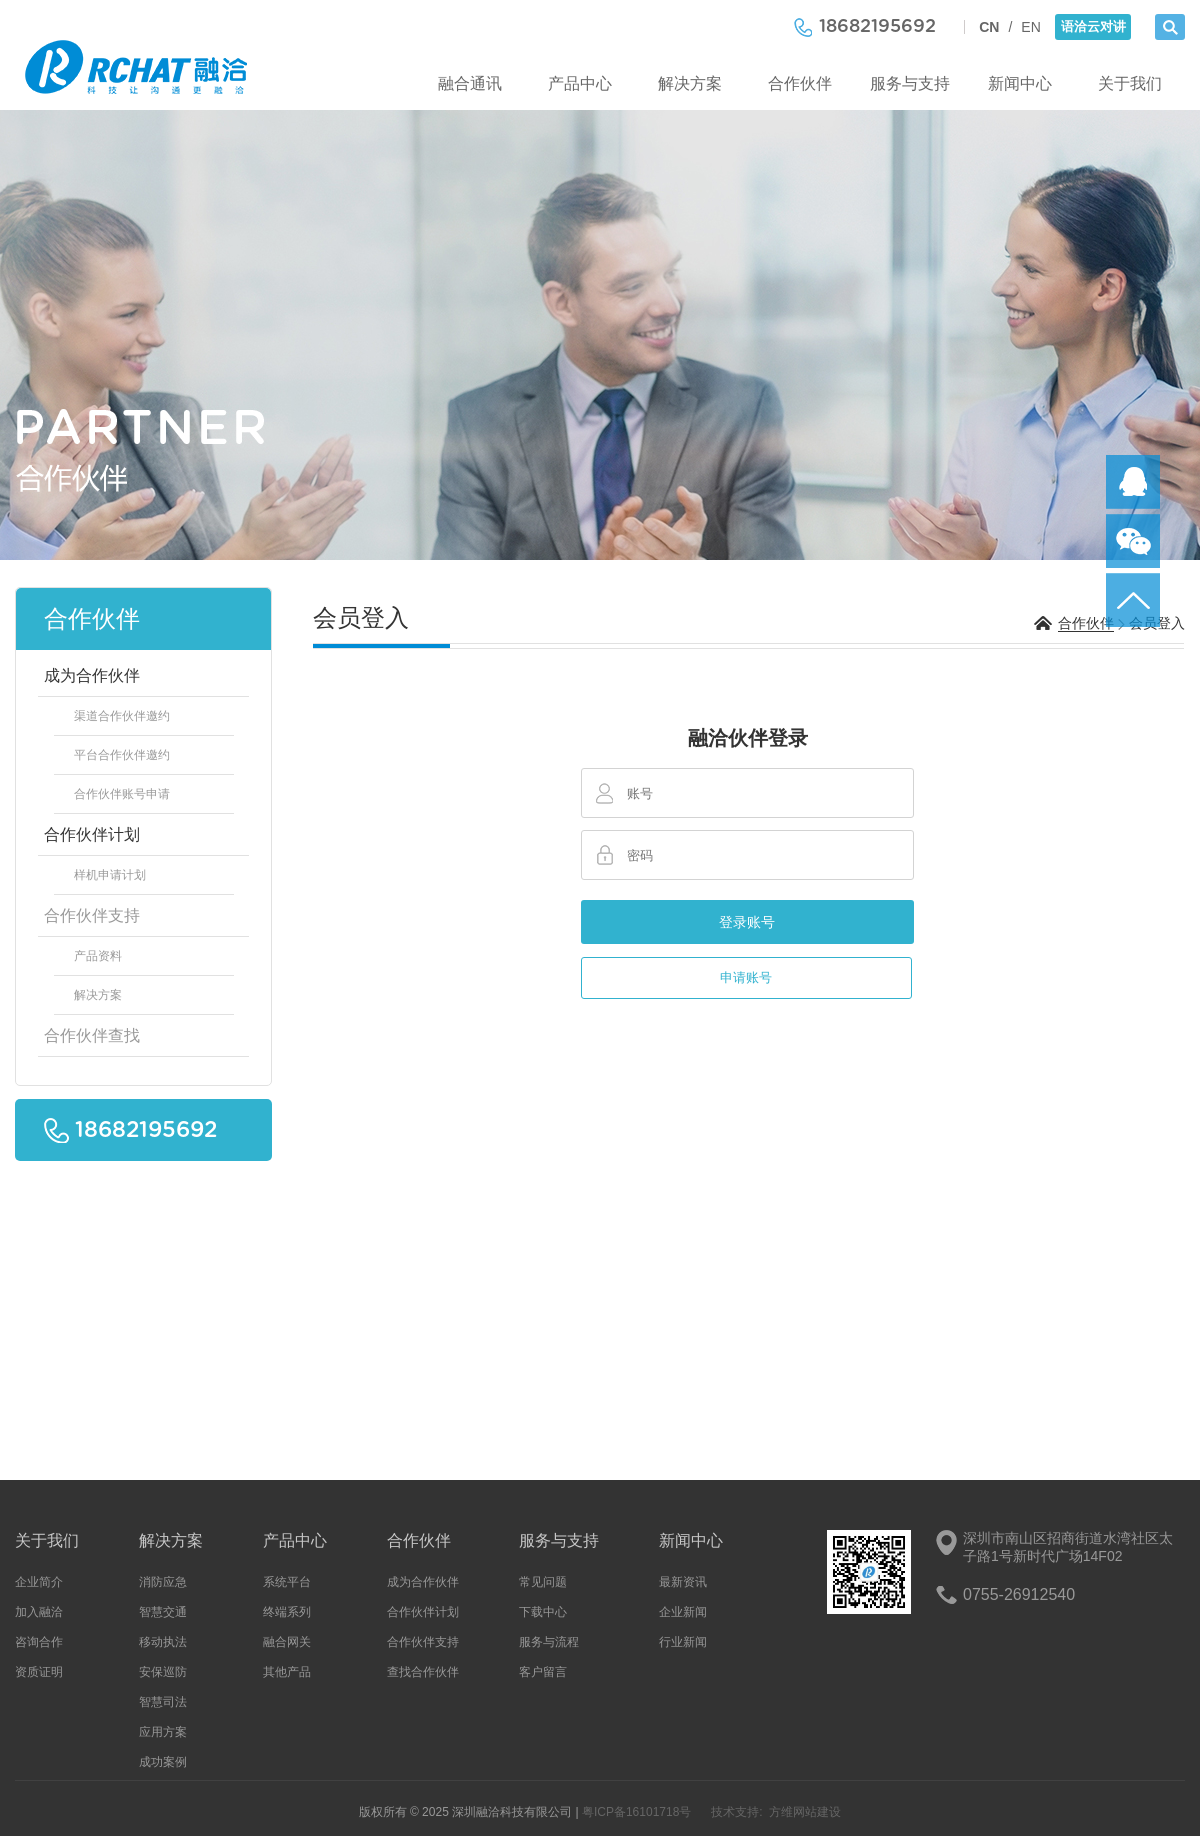 Image resolution: width=1200 pixels, height=1843 pixels. I want to click on 方维网站建设, so click(805, 1812).